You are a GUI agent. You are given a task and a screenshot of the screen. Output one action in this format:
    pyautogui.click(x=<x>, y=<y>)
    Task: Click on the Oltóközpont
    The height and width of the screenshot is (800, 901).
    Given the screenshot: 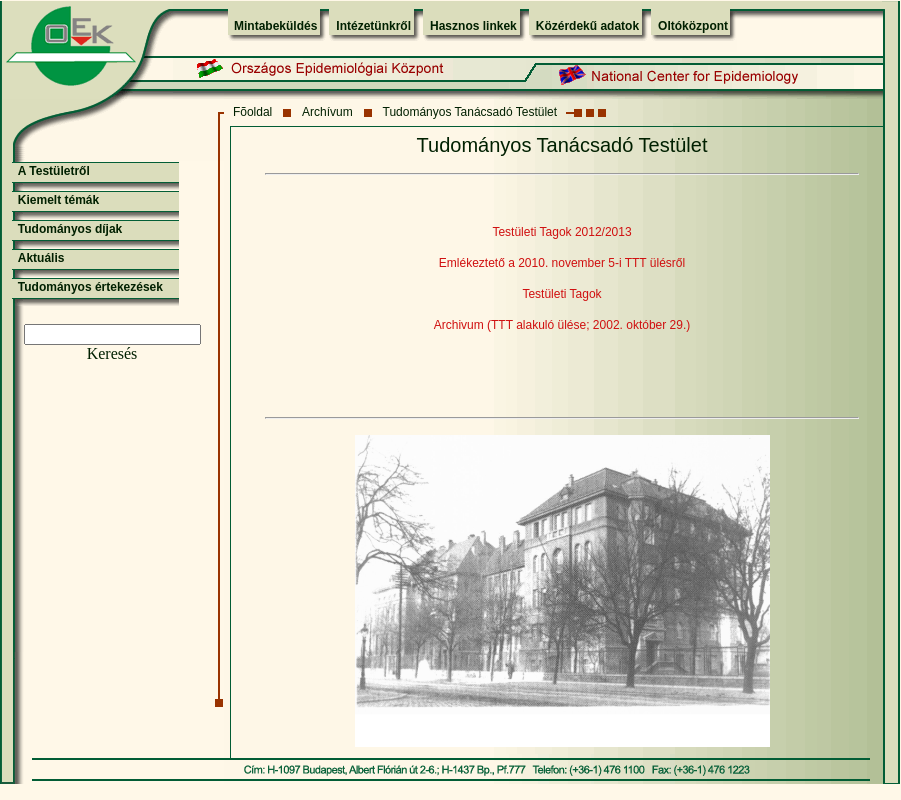 What is the action you would take?
    pyautogui.click(x=693, y=26)
    